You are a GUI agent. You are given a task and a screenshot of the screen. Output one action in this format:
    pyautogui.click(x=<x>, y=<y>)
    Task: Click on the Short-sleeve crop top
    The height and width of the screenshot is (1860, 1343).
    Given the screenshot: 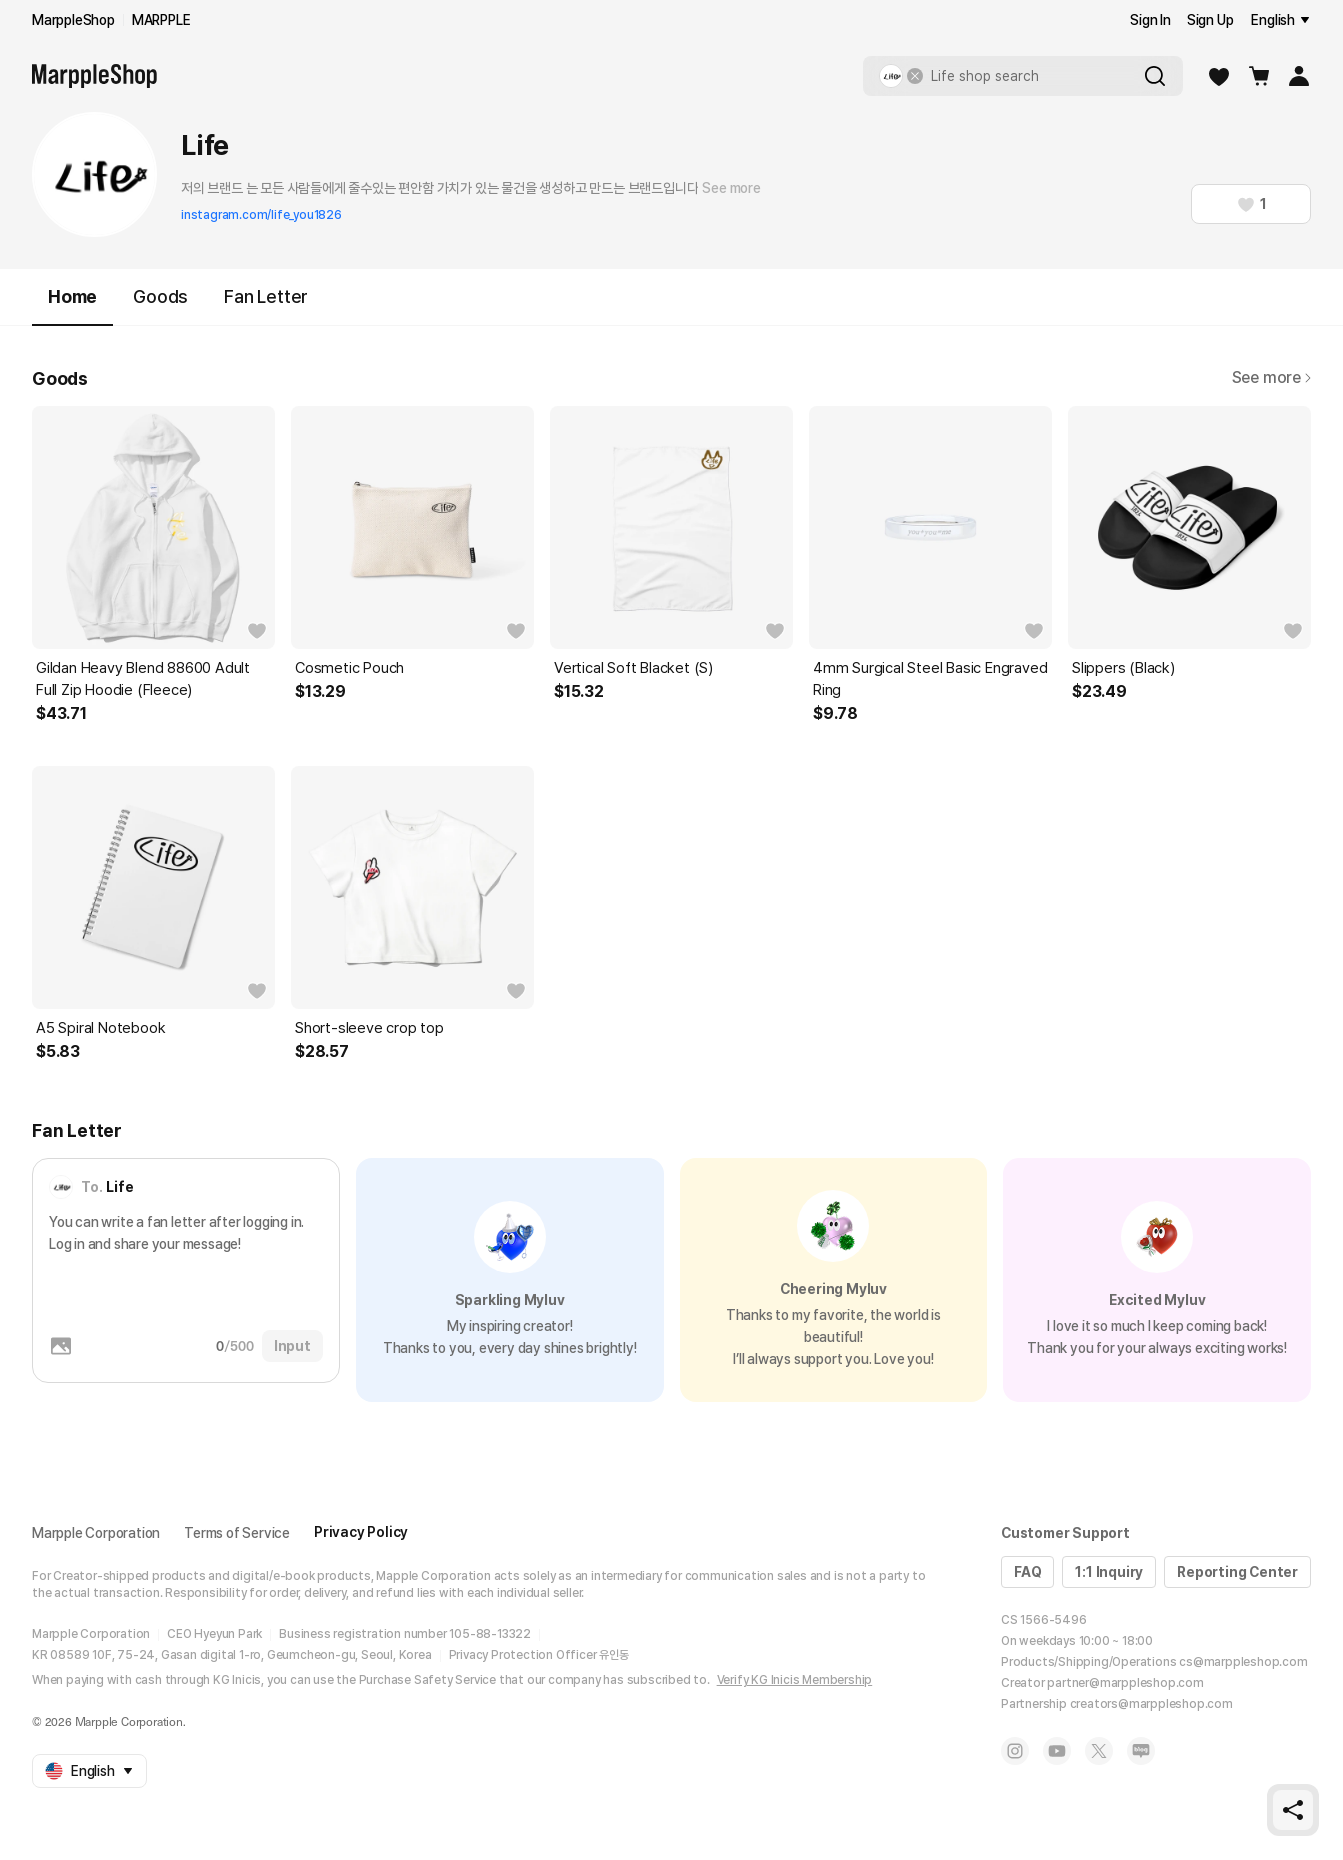 What is the action you would take?
    pyautogui.click(x=369, y=1028)
    